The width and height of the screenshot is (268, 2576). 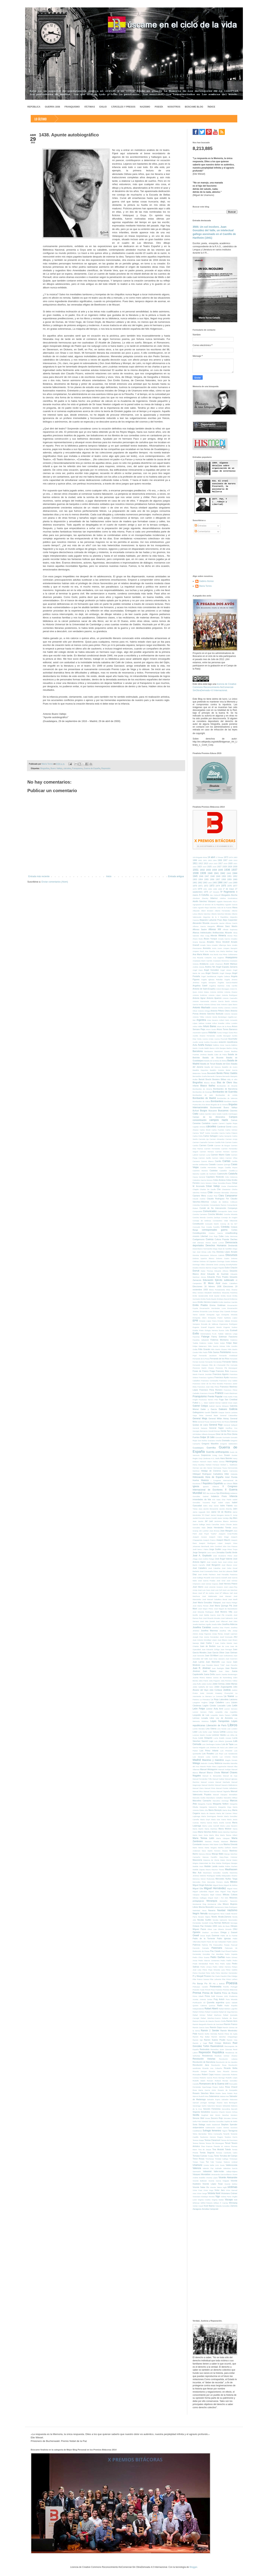 I want to click on Alonso Ríos, so click(x=232, y=936).